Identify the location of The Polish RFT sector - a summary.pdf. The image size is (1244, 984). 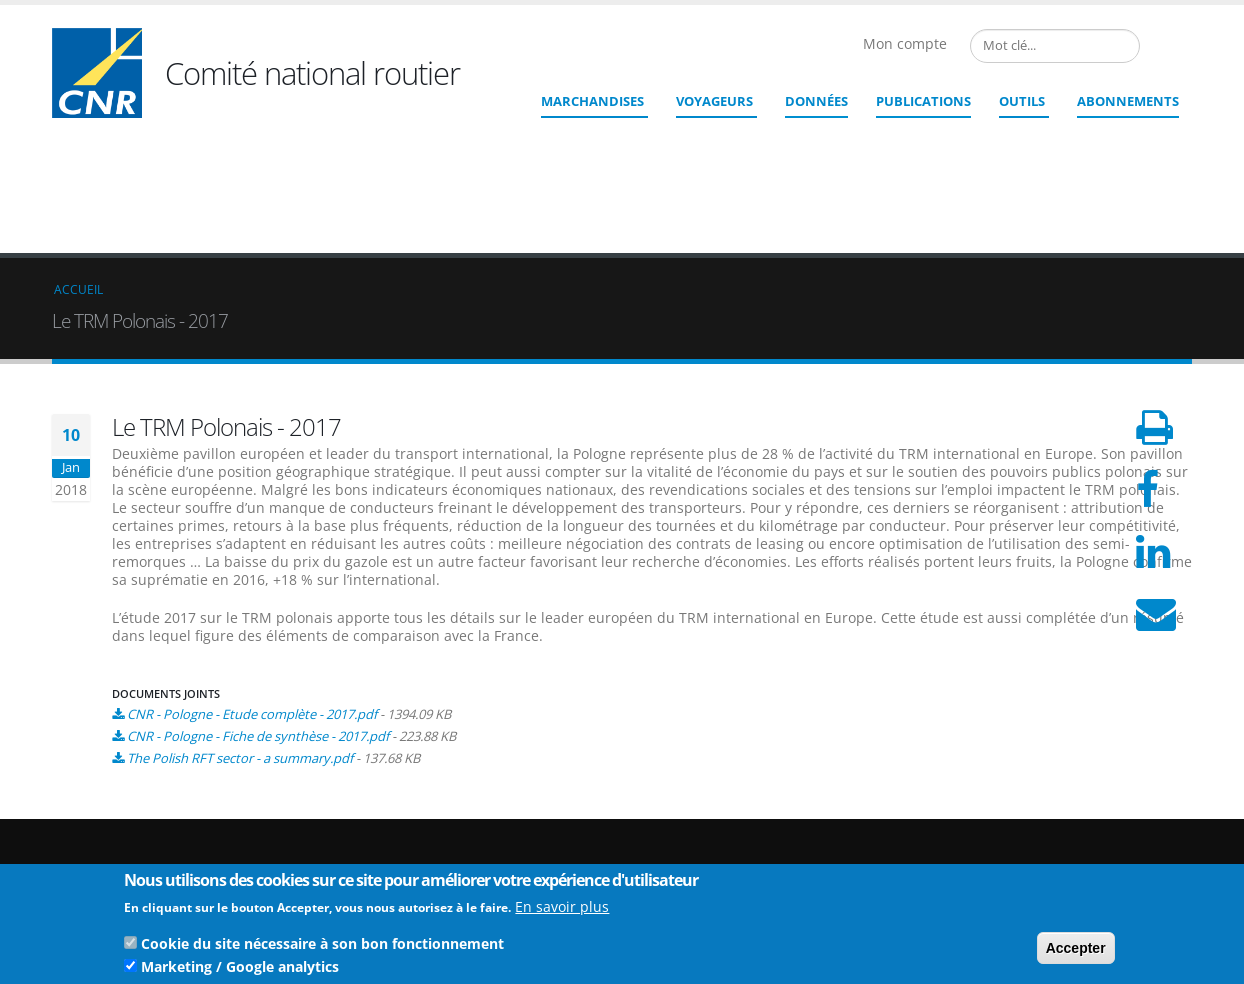
(240, 612).